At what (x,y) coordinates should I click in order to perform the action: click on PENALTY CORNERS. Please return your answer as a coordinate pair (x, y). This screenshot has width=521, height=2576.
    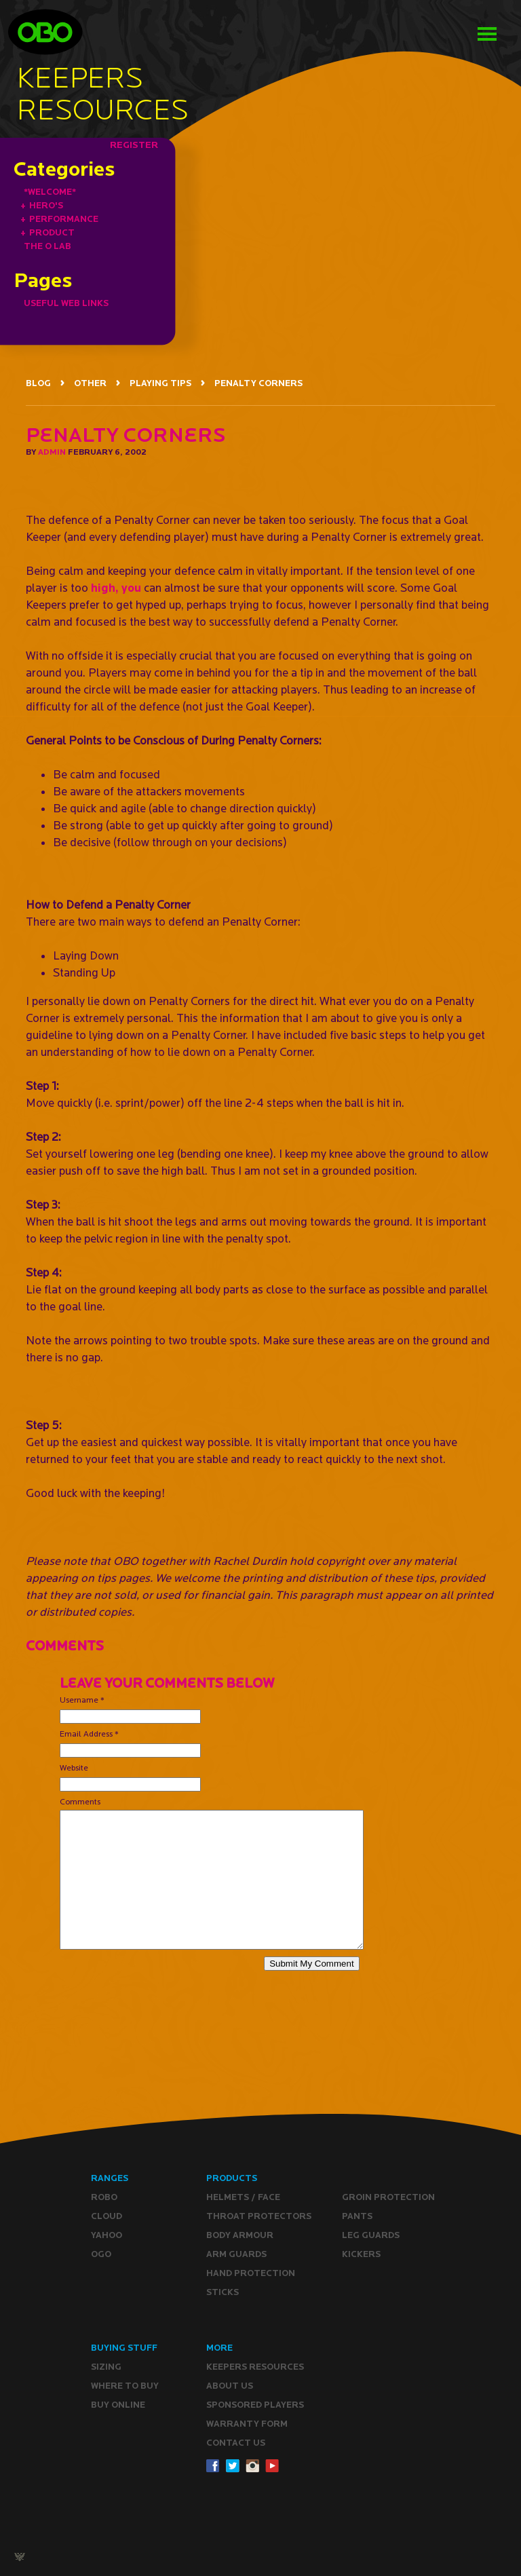
    Looking at the image, I should click on (258, 383).